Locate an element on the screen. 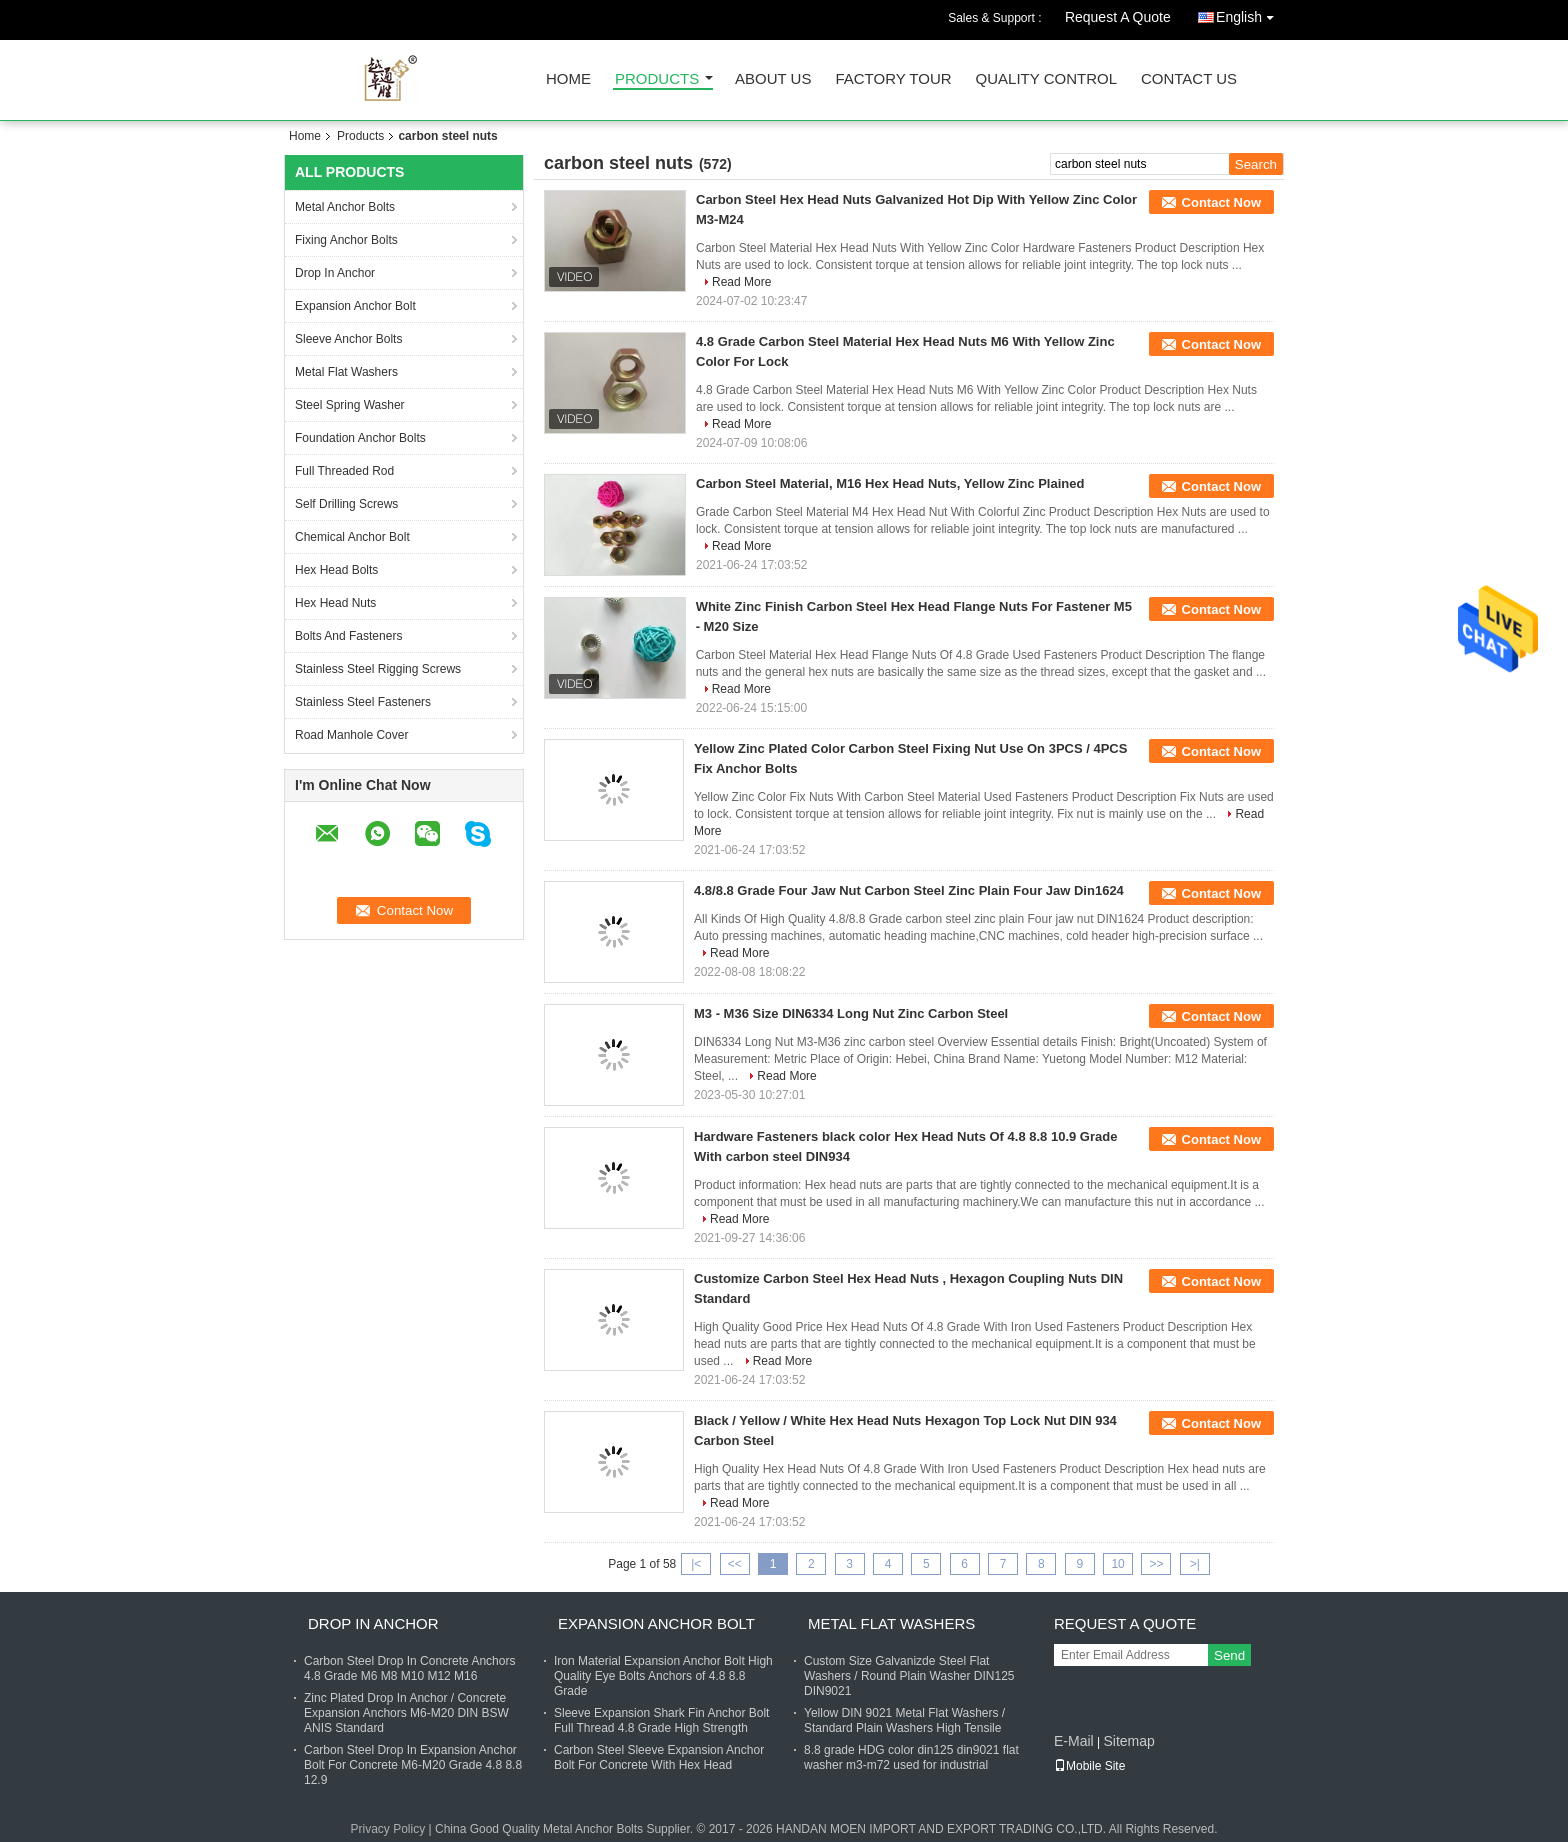 This screenshot has width=1568, height=1842. Metal Flat Washers is located at coordinates (346, 372).